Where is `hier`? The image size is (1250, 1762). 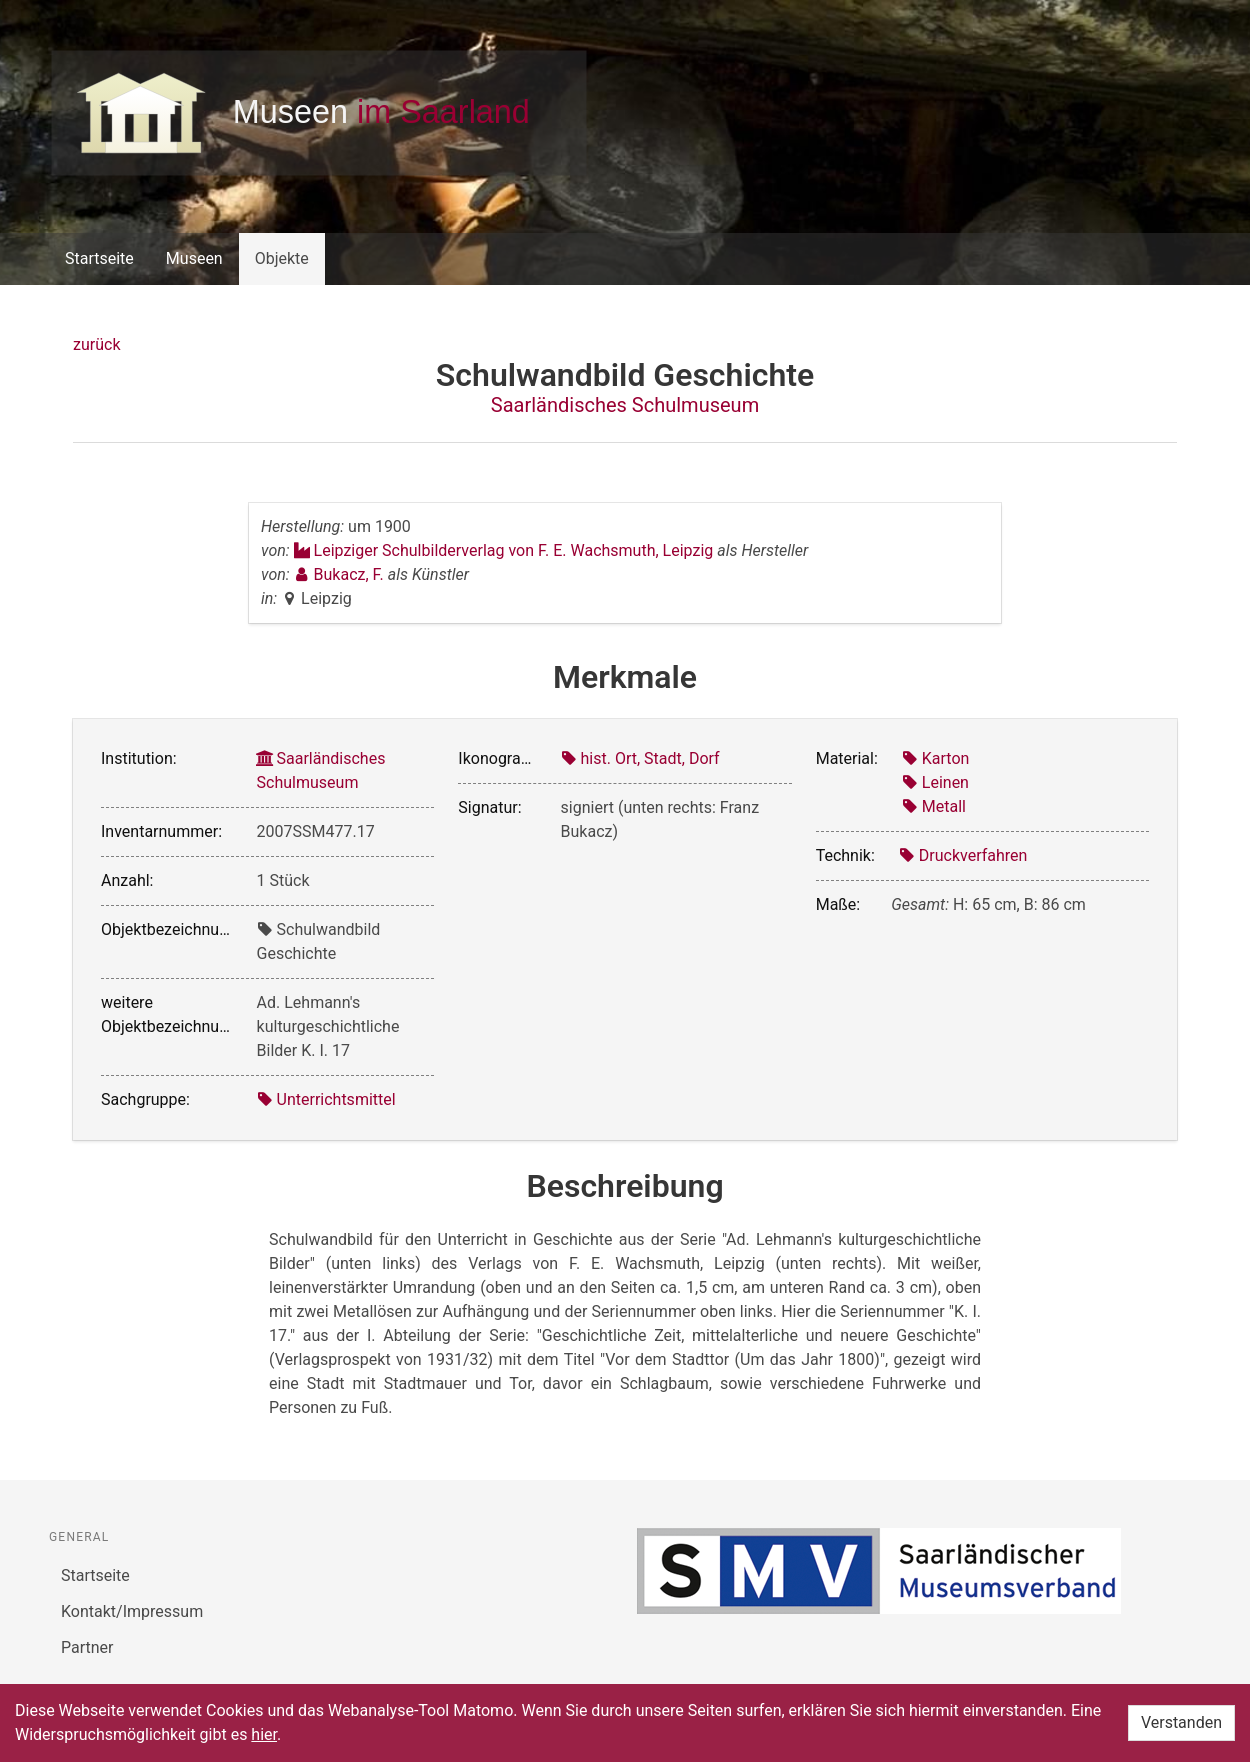
hier is located at coordinates (264, 1734).